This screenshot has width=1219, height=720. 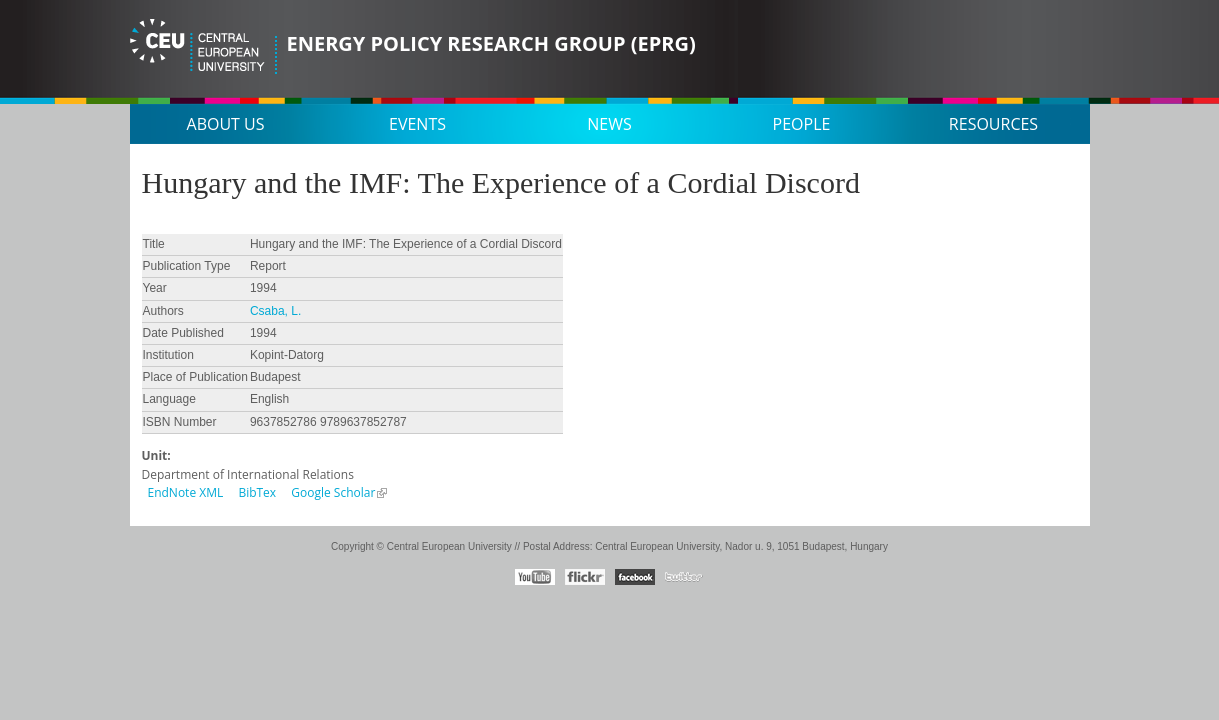 What do you see at coordinates (333, 492) in the screenshot?
I see `Google Scholar` at bounding box center [333, 492].